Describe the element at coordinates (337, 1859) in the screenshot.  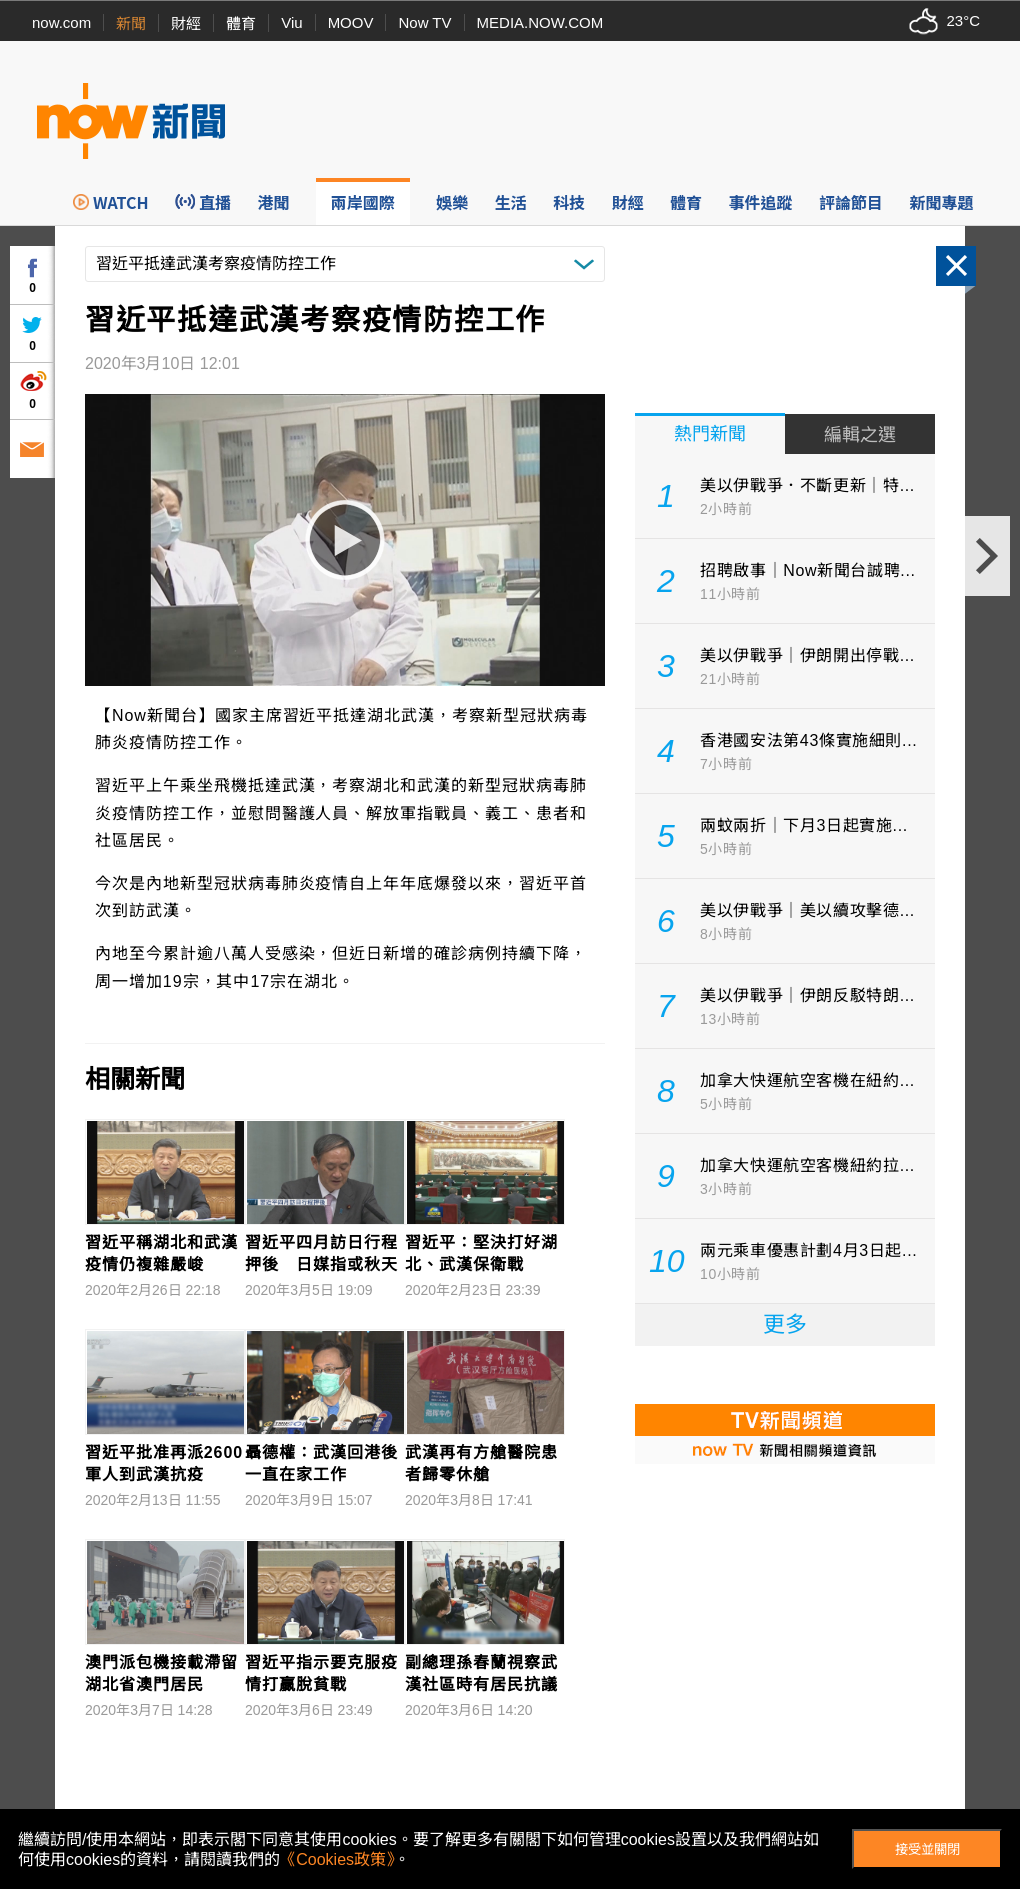
I see `《Cookies政策》` at that location.